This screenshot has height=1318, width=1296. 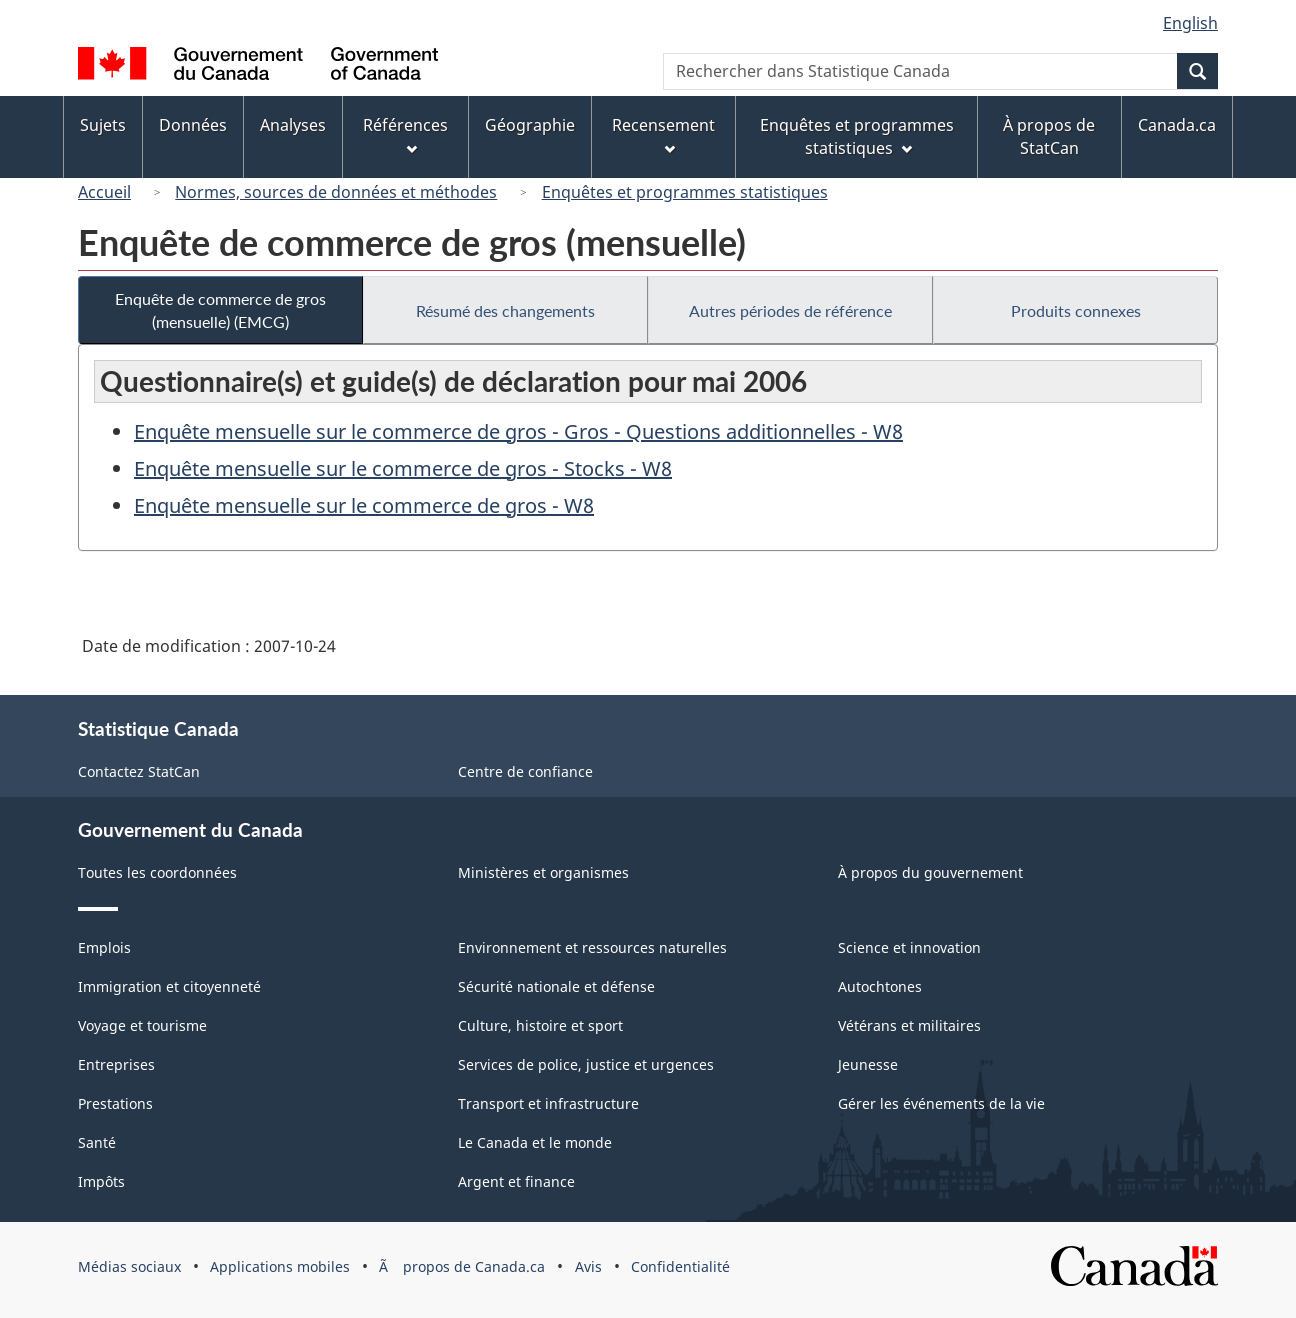 I want to click on À propos de StatCan [menuitem], so click(x=1049, y=136).